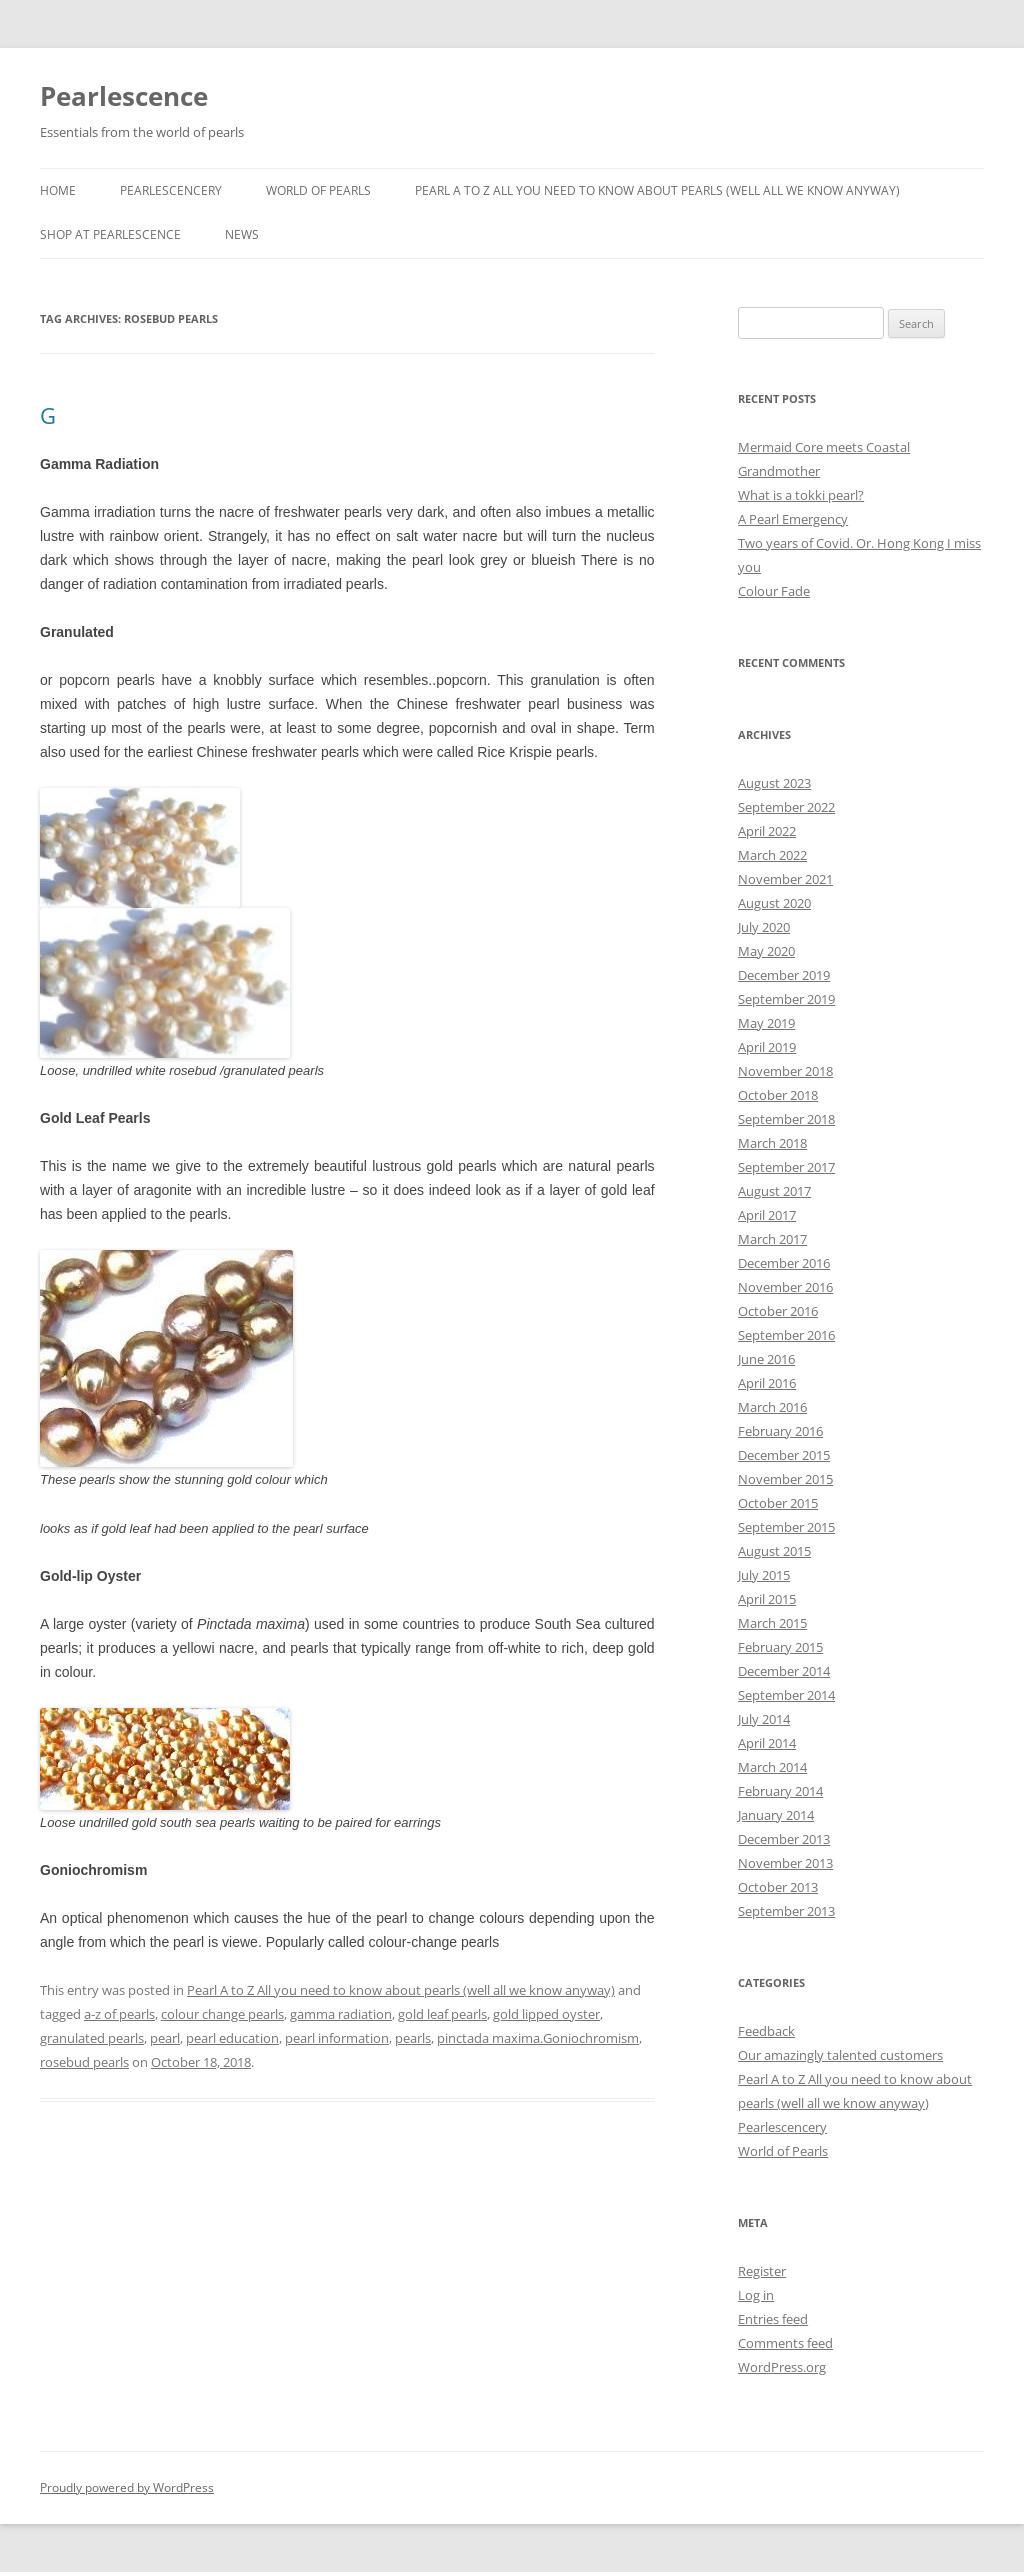 The image size is (1024, 2572). I want to click on SHOP AT PEARLESCENCE, so click(110, 234).